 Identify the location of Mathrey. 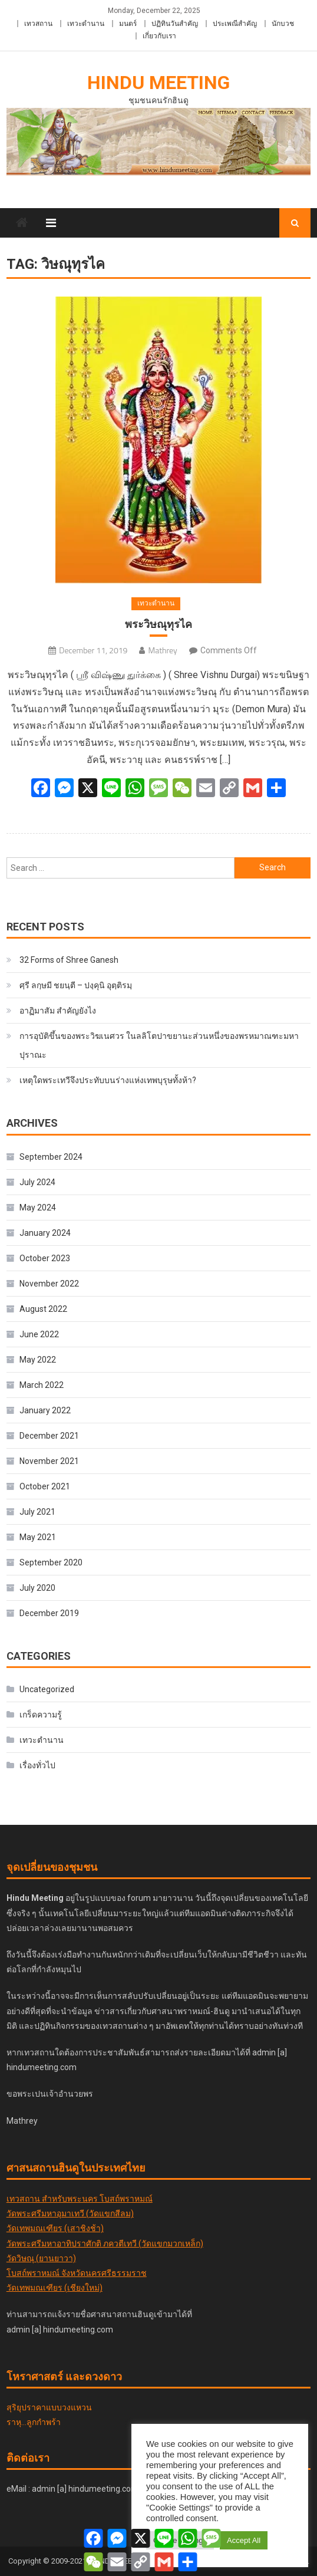
(162, 650).